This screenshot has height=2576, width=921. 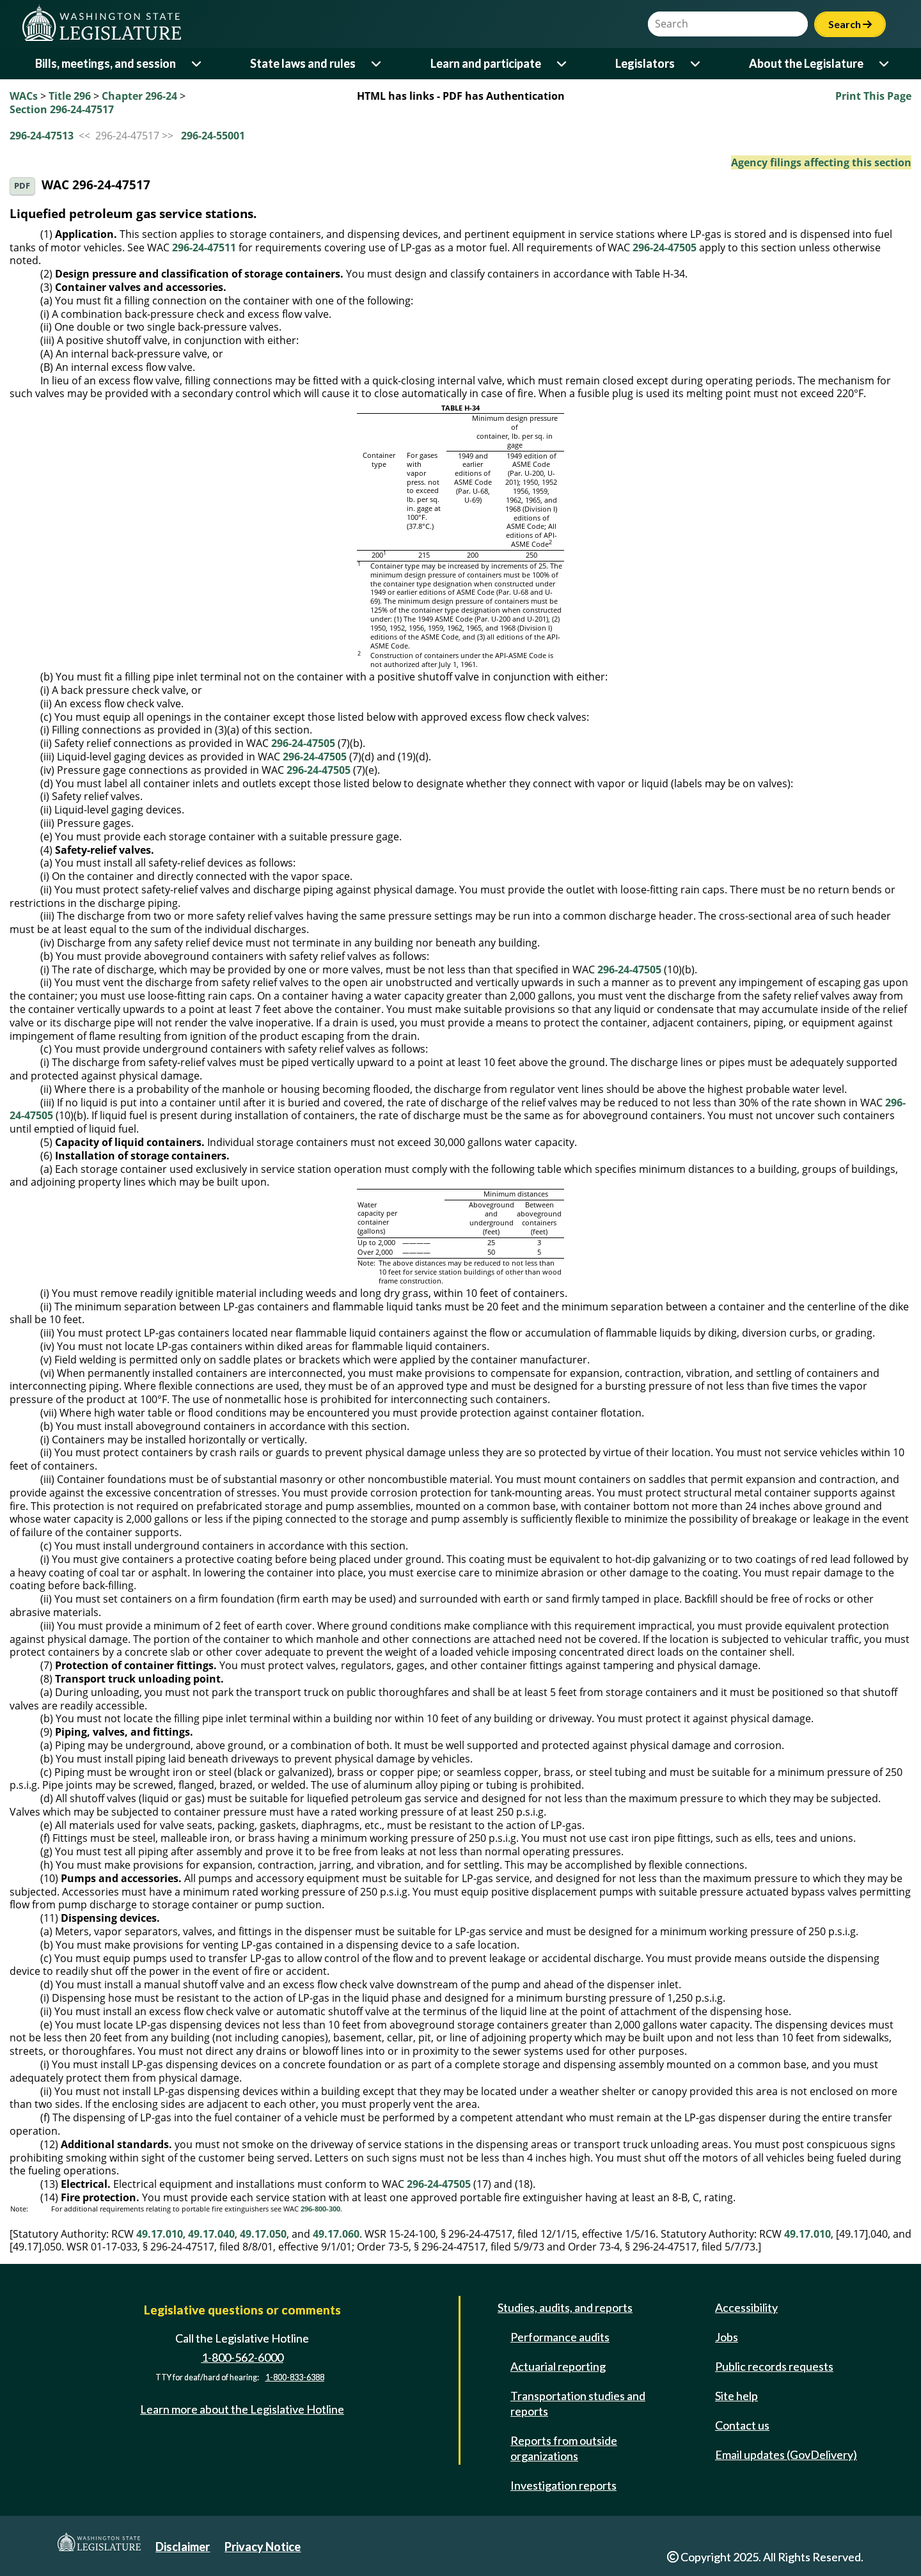 What do you see at coordinates (294, 2377) in the screenshot?
I see `1-800-833-6388` at bounding box center [294, 2377].